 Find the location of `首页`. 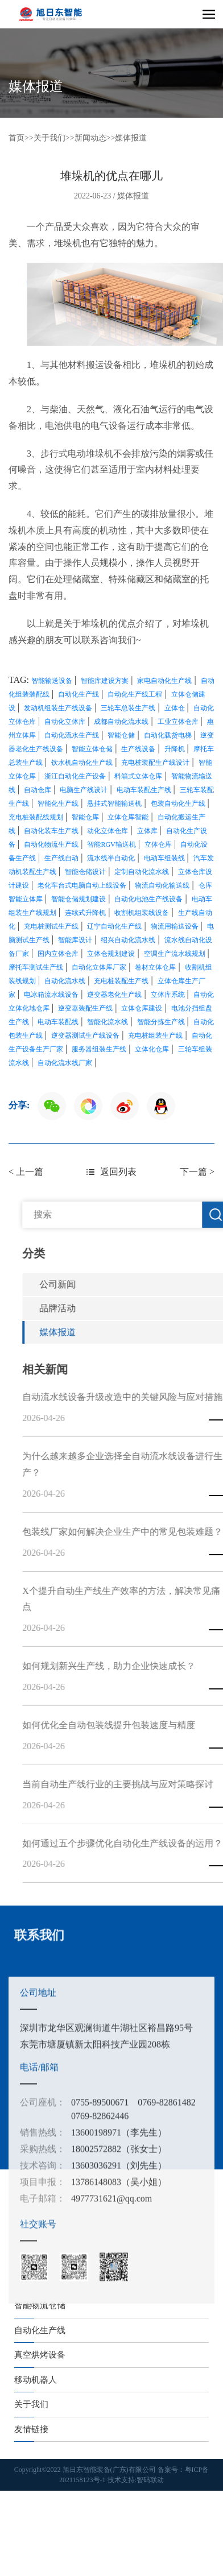

首页 is located at coordinates (16, 138).